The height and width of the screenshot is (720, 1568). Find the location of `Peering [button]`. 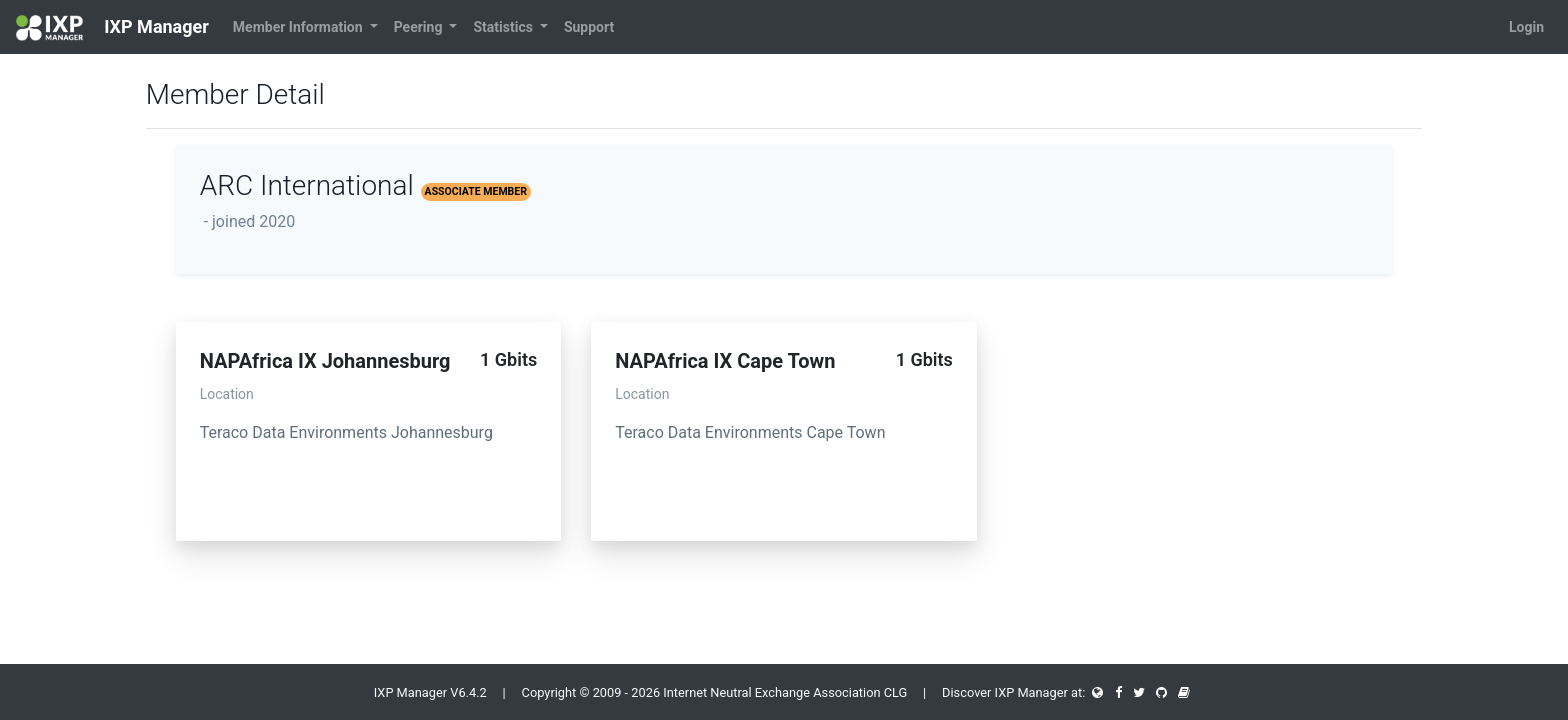

Peering [button] is located at coordinates (420, 27).